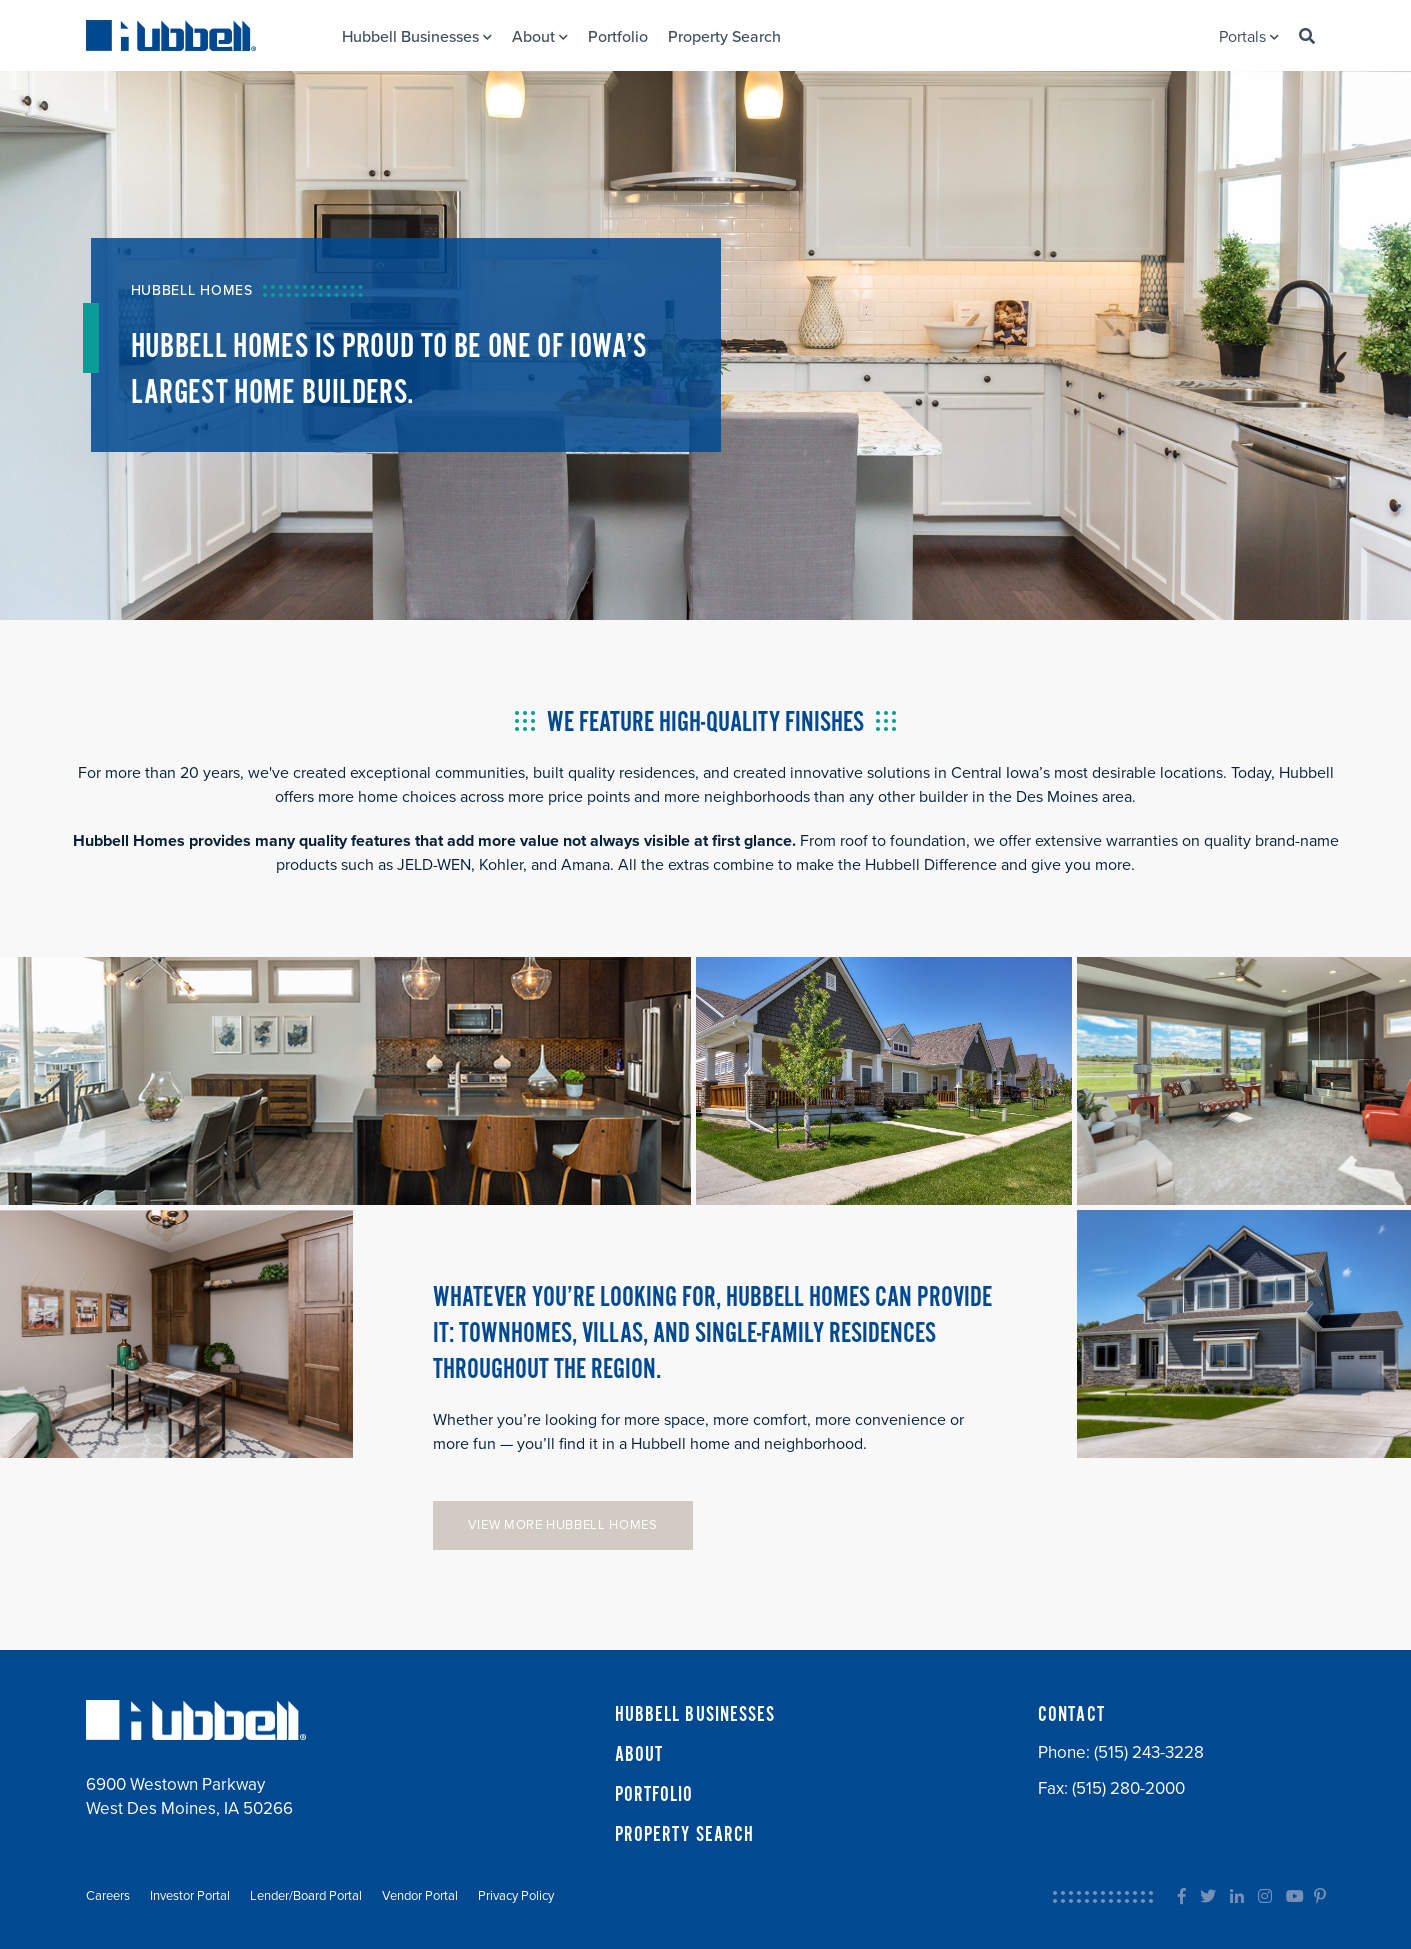  I want to click on Property Search, so click(724, 37).